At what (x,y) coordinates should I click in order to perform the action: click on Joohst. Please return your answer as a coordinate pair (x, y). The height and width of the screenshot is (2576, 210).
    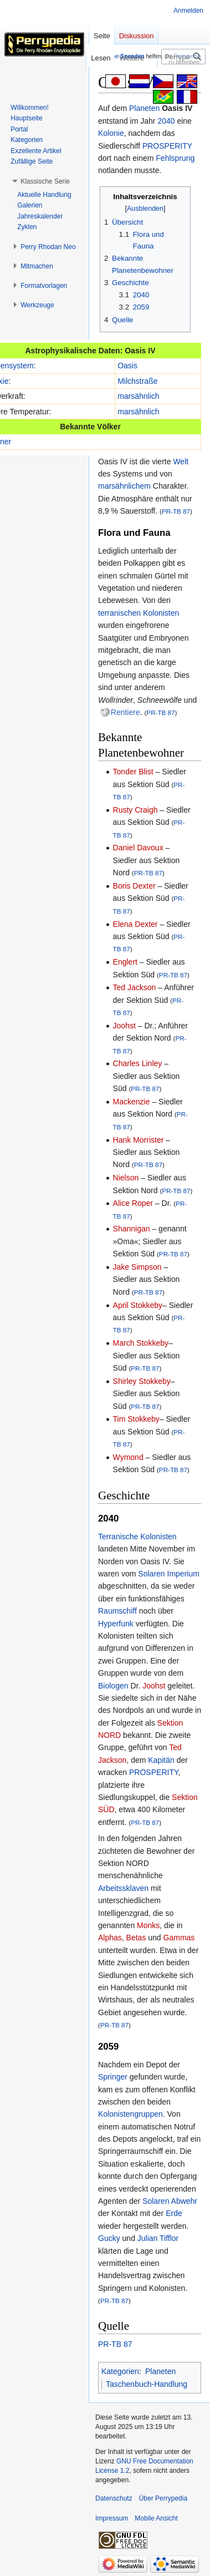
    Looking at the image, I should click on (124, 1025).